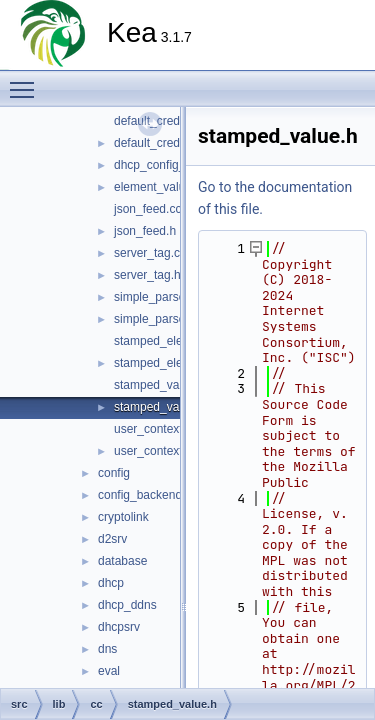  I want to click on simple_parser.cc, so click(159, 297).